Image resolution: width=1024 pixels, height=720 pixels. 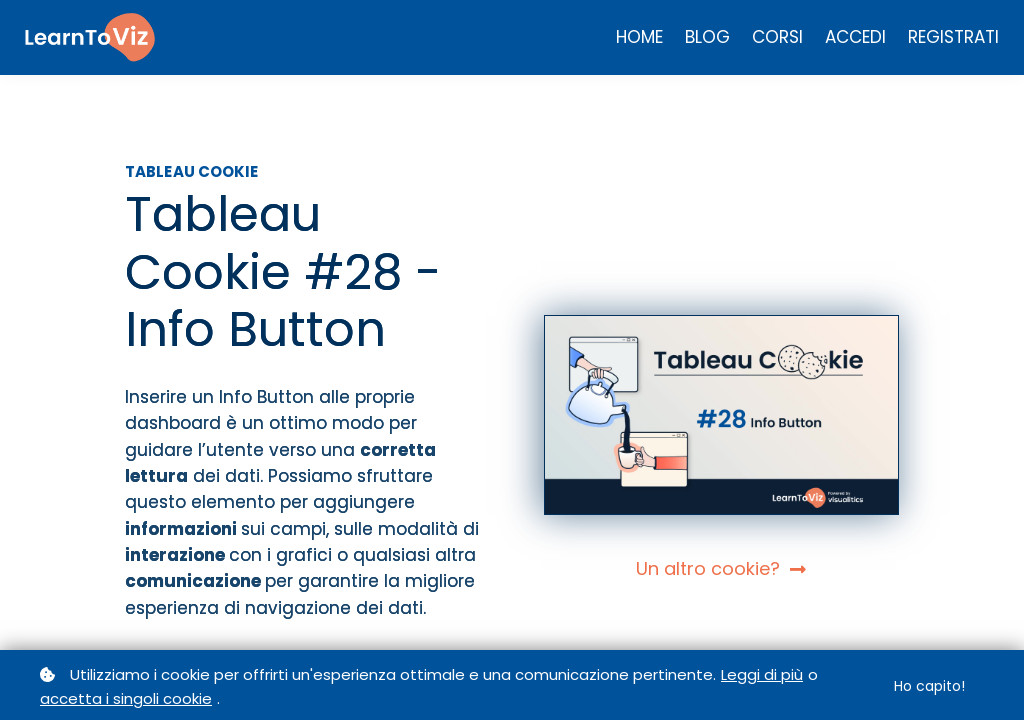 What do you see at coordinates (126, 698) in the screenshot?
I see `accetta i singoli cookie` at bounding box center [126, 698].